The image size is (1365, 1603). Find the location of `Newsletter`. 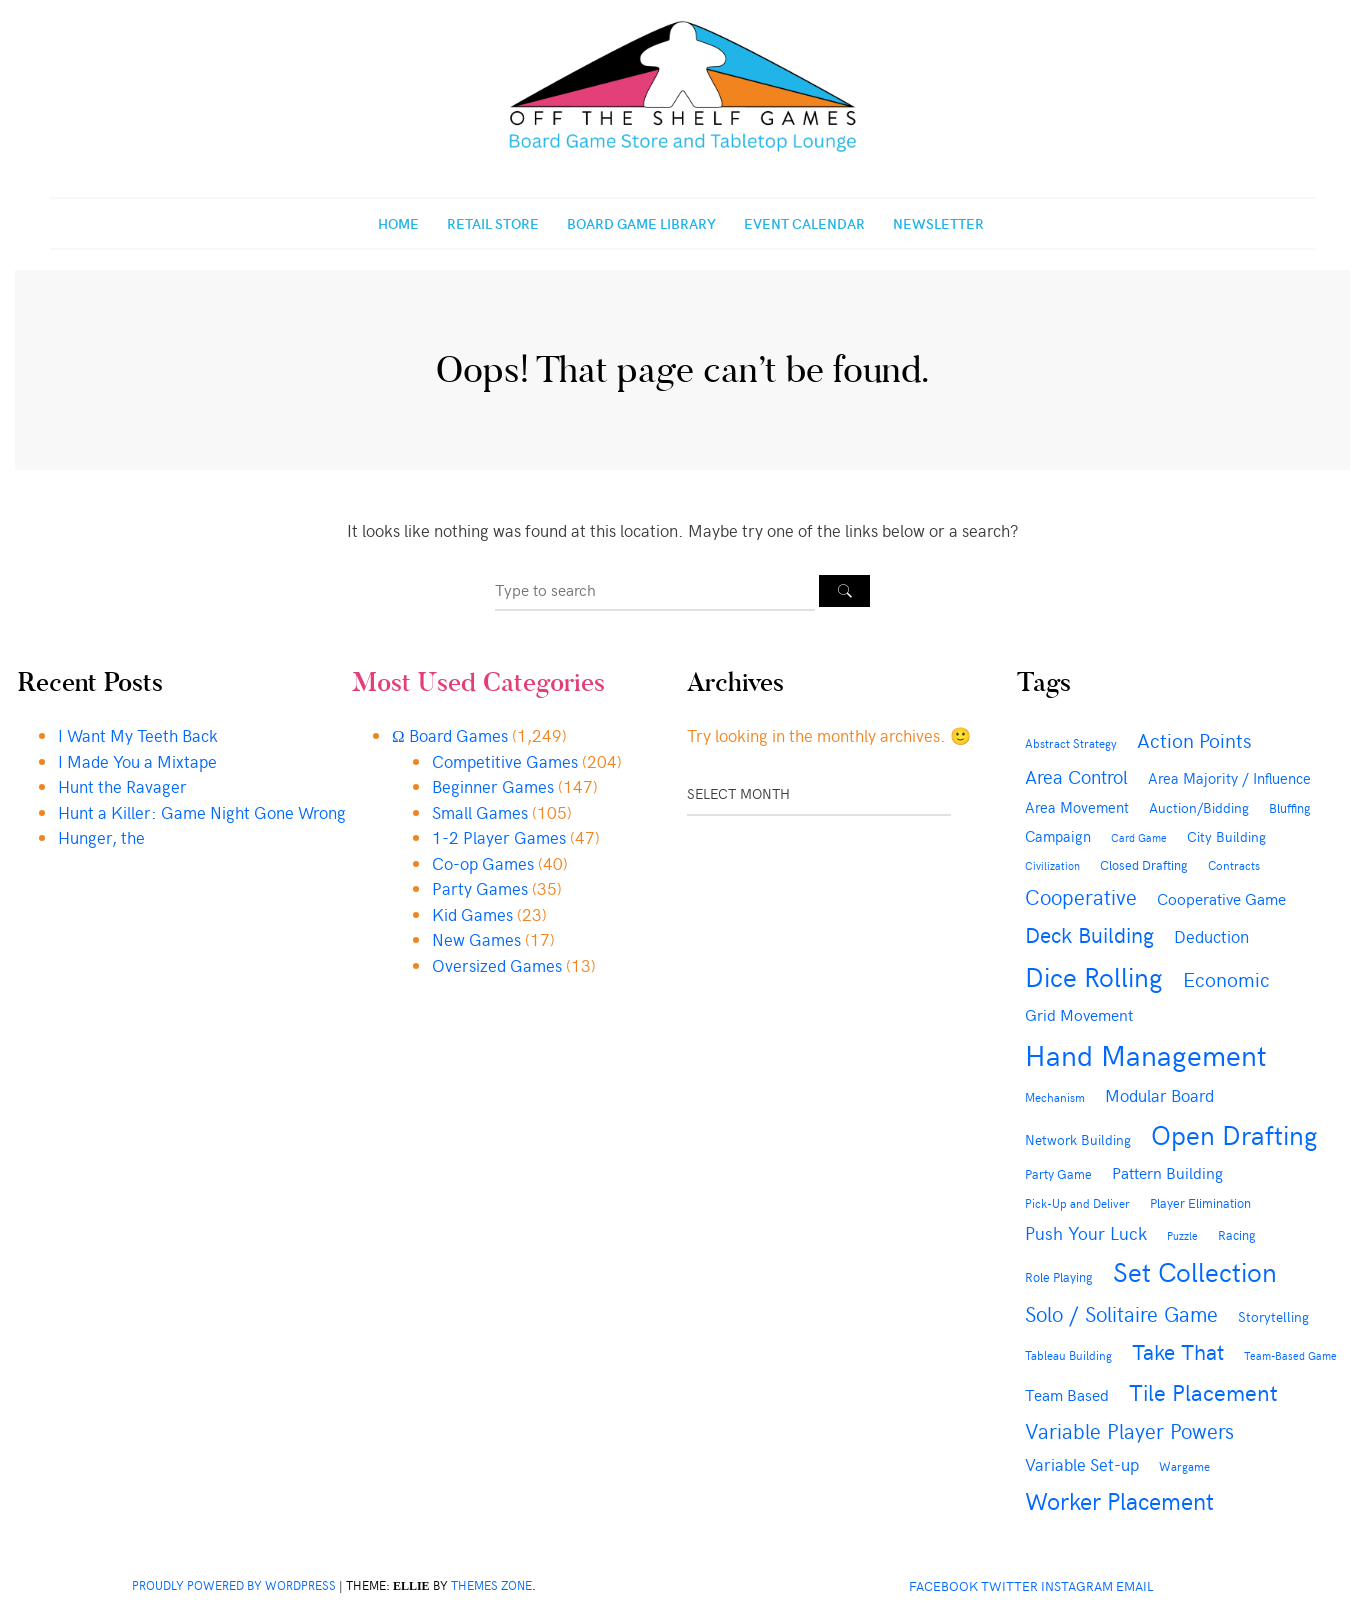

Newsletter is located at coordinates (938, 223).